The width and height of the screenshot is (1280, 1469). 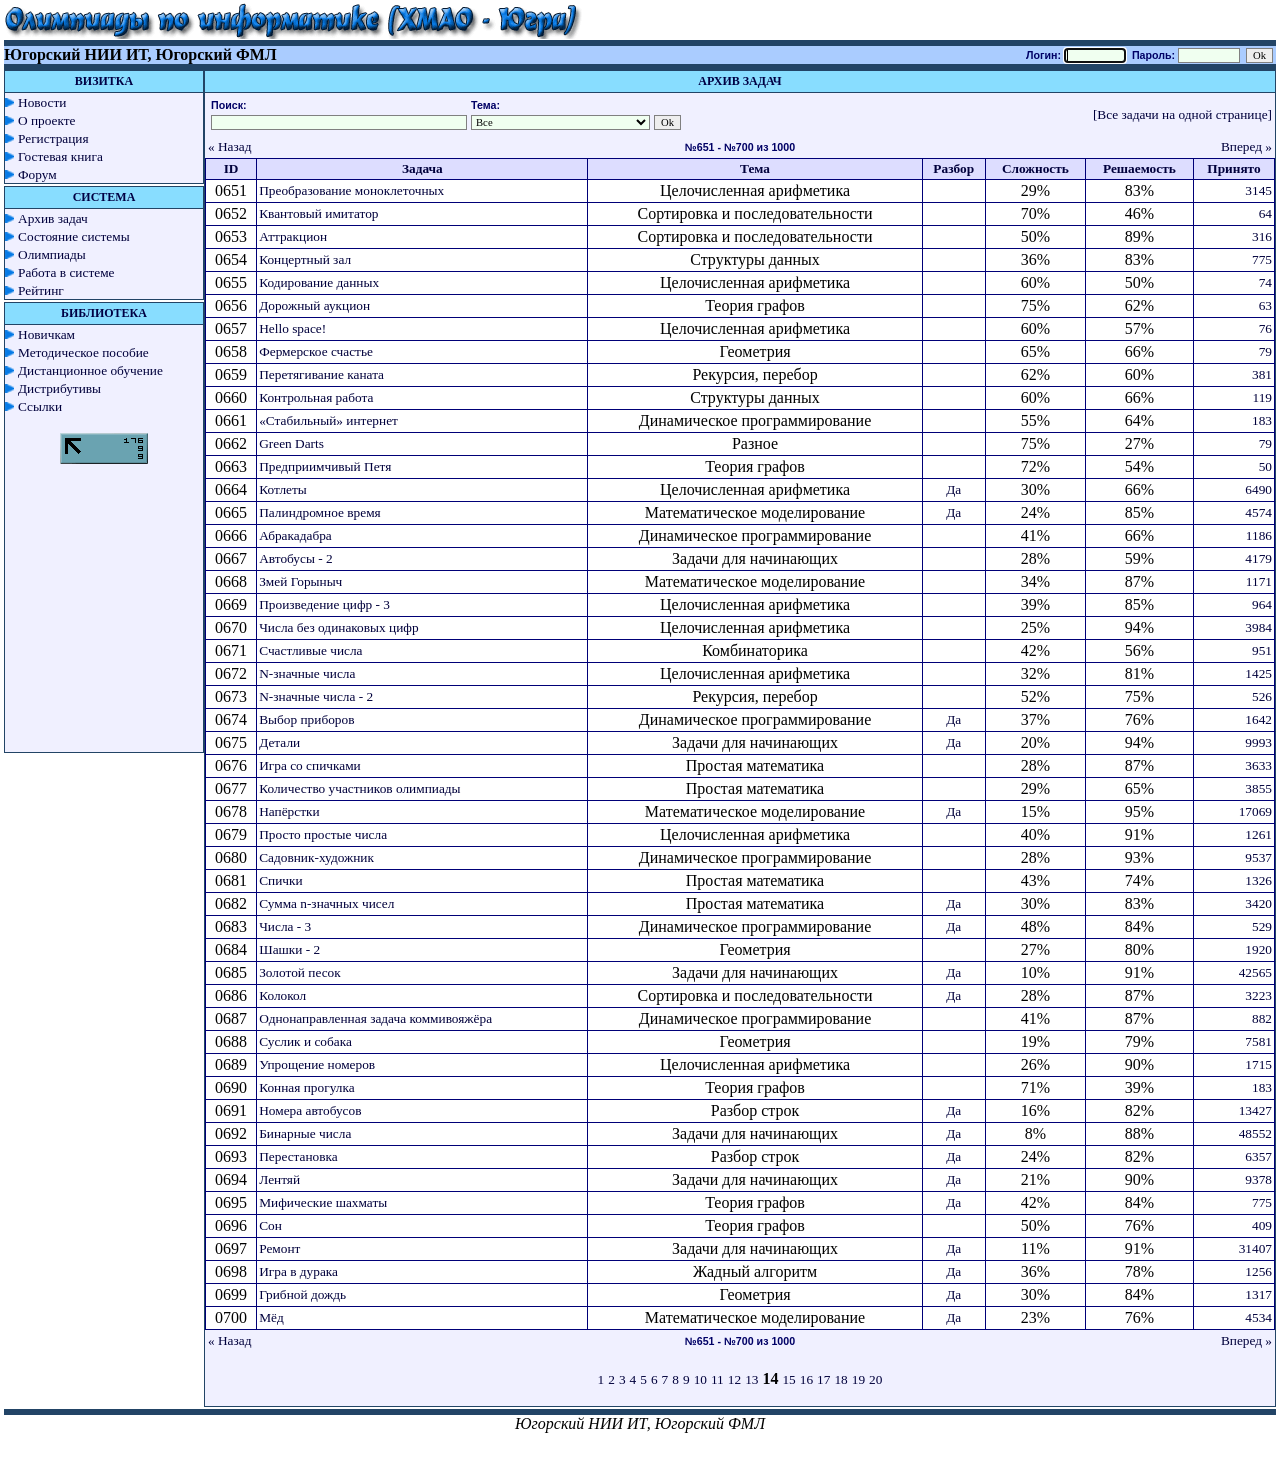 What do you see at coordinates (302, 1294) in the screenshot?
I see `Грибной дождь` at bounding box center [302, 1294].